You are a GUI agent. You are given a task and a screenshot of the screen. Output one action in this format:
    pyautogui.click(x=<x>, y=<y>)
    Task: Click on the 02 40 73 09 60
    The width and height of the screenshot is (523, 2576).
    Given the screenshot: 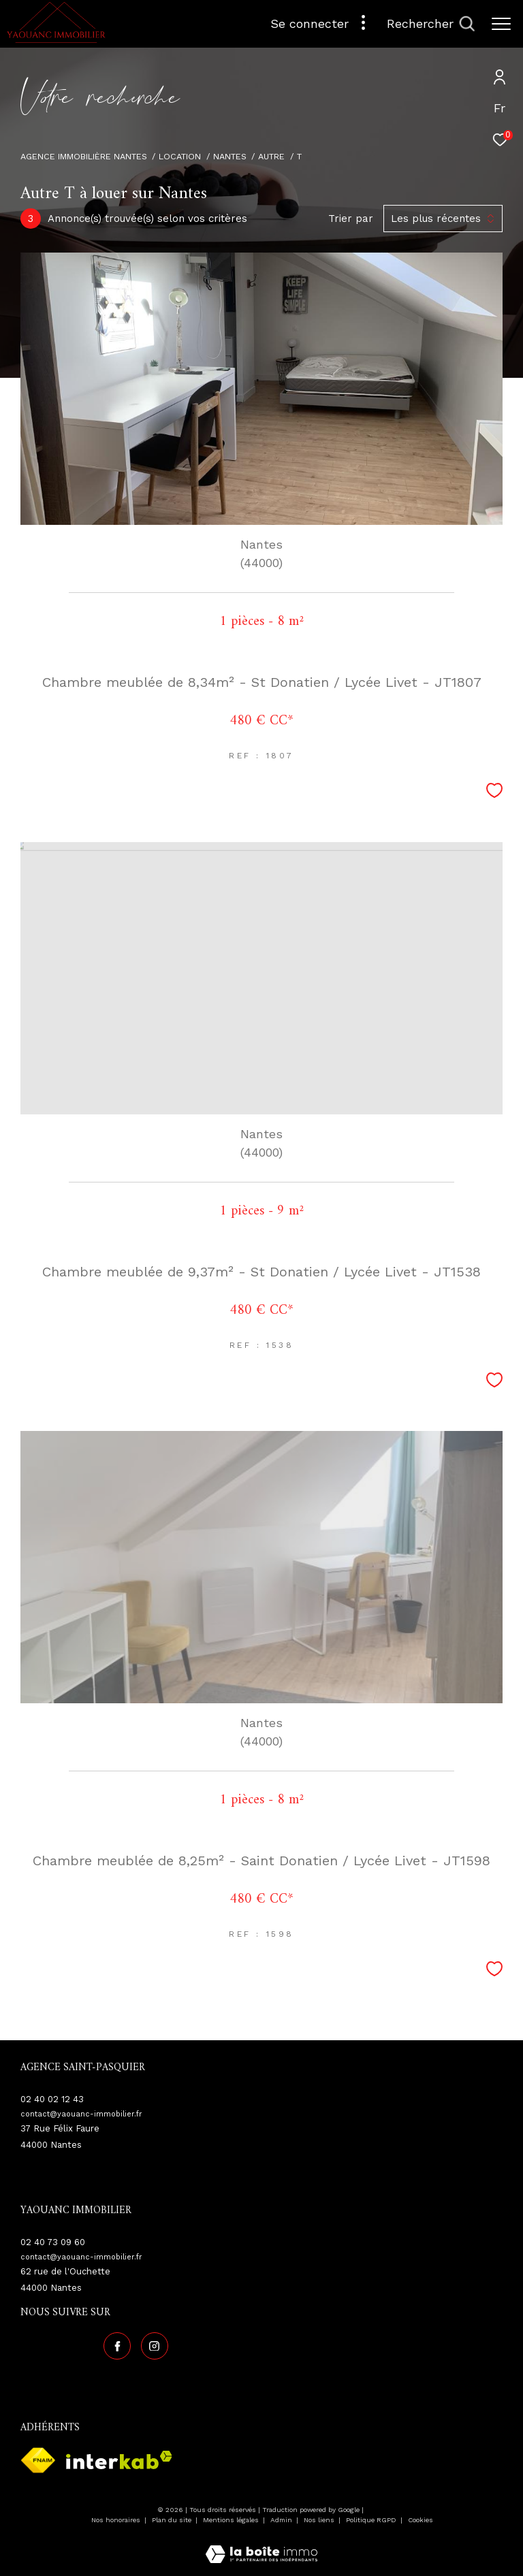 What is the action you would take?
    pyautogui.click(x=52, y=2242)
    